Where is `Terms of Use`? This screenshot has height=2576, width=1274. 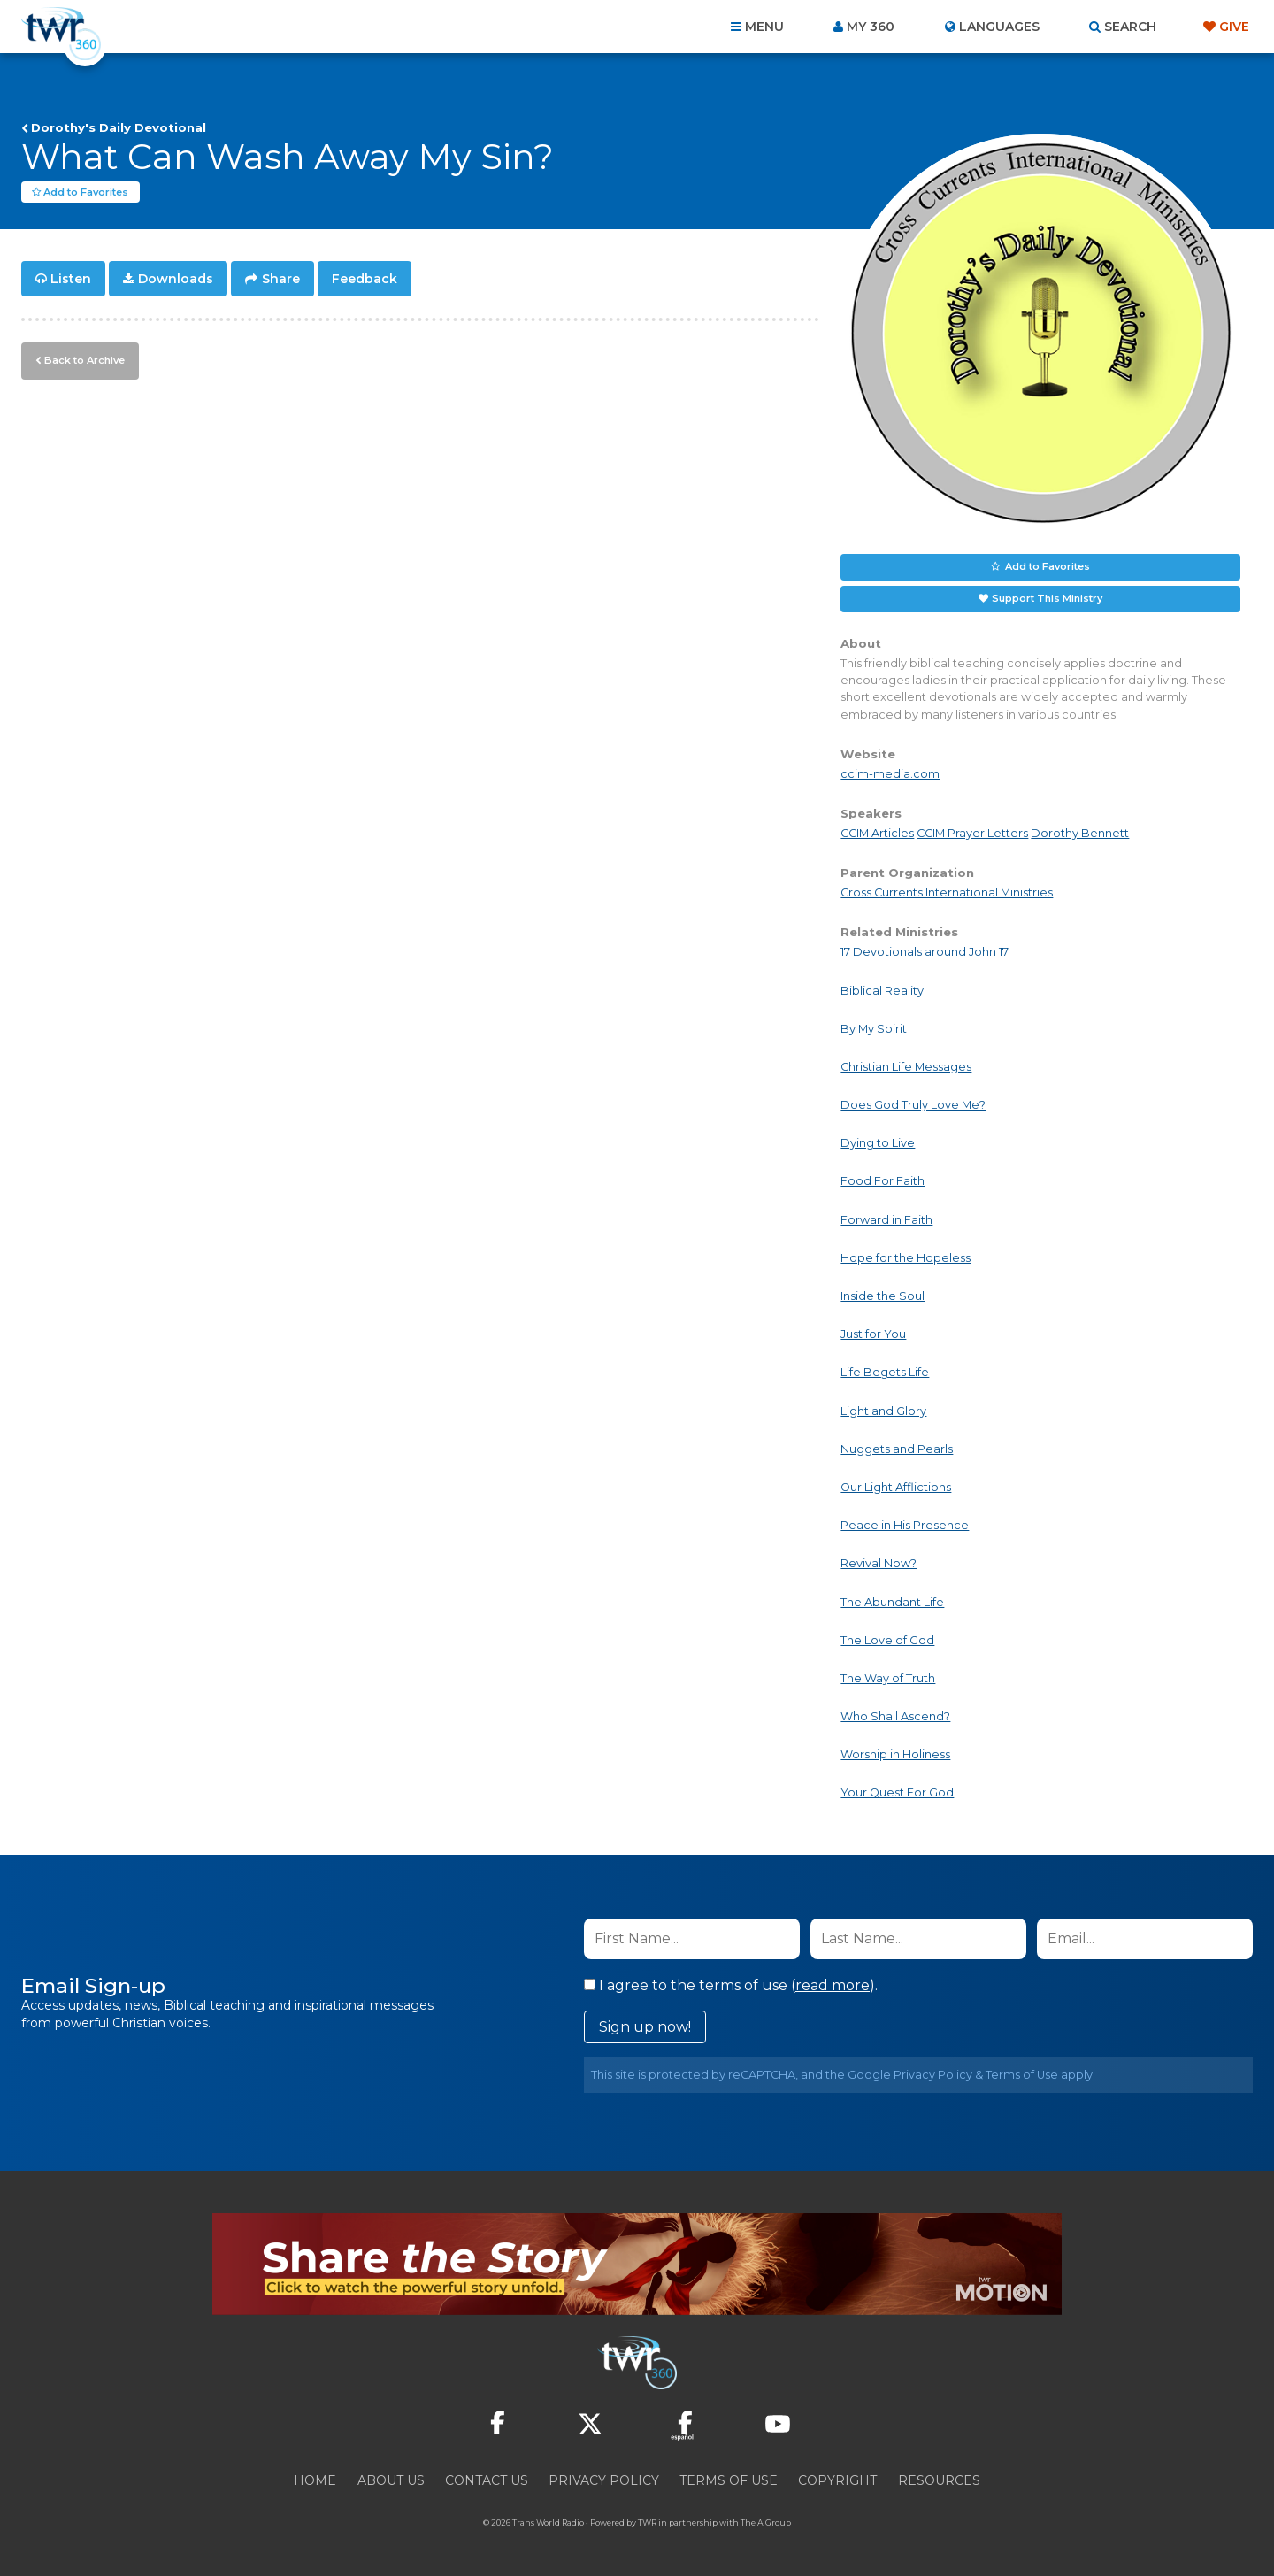 Terms of Use is located at coordinates (1022, 2074).